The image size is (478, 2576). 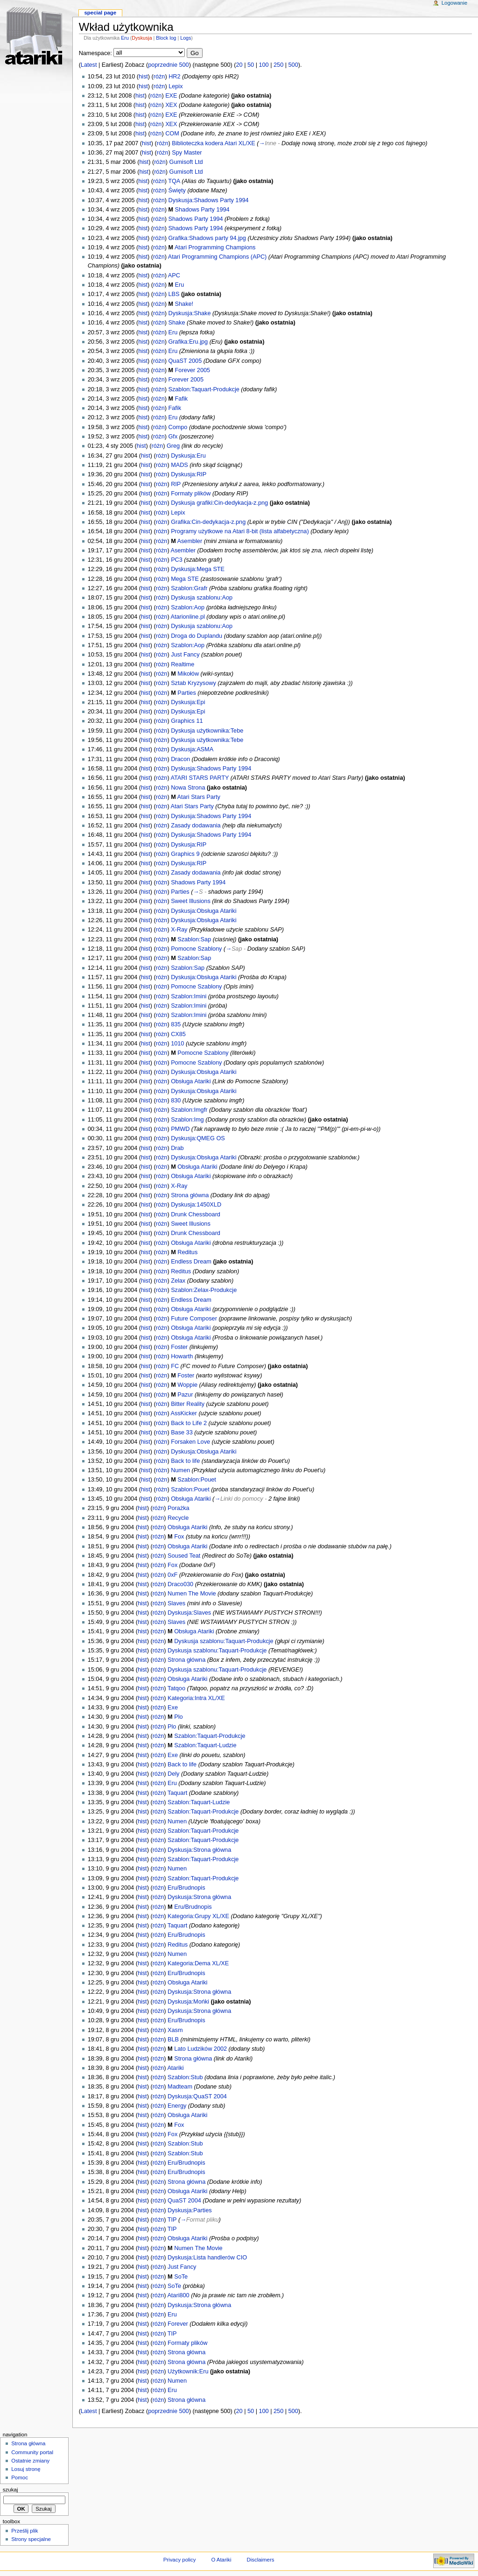 I want to click on Prześlij plik, so click(x=24, y=2531).